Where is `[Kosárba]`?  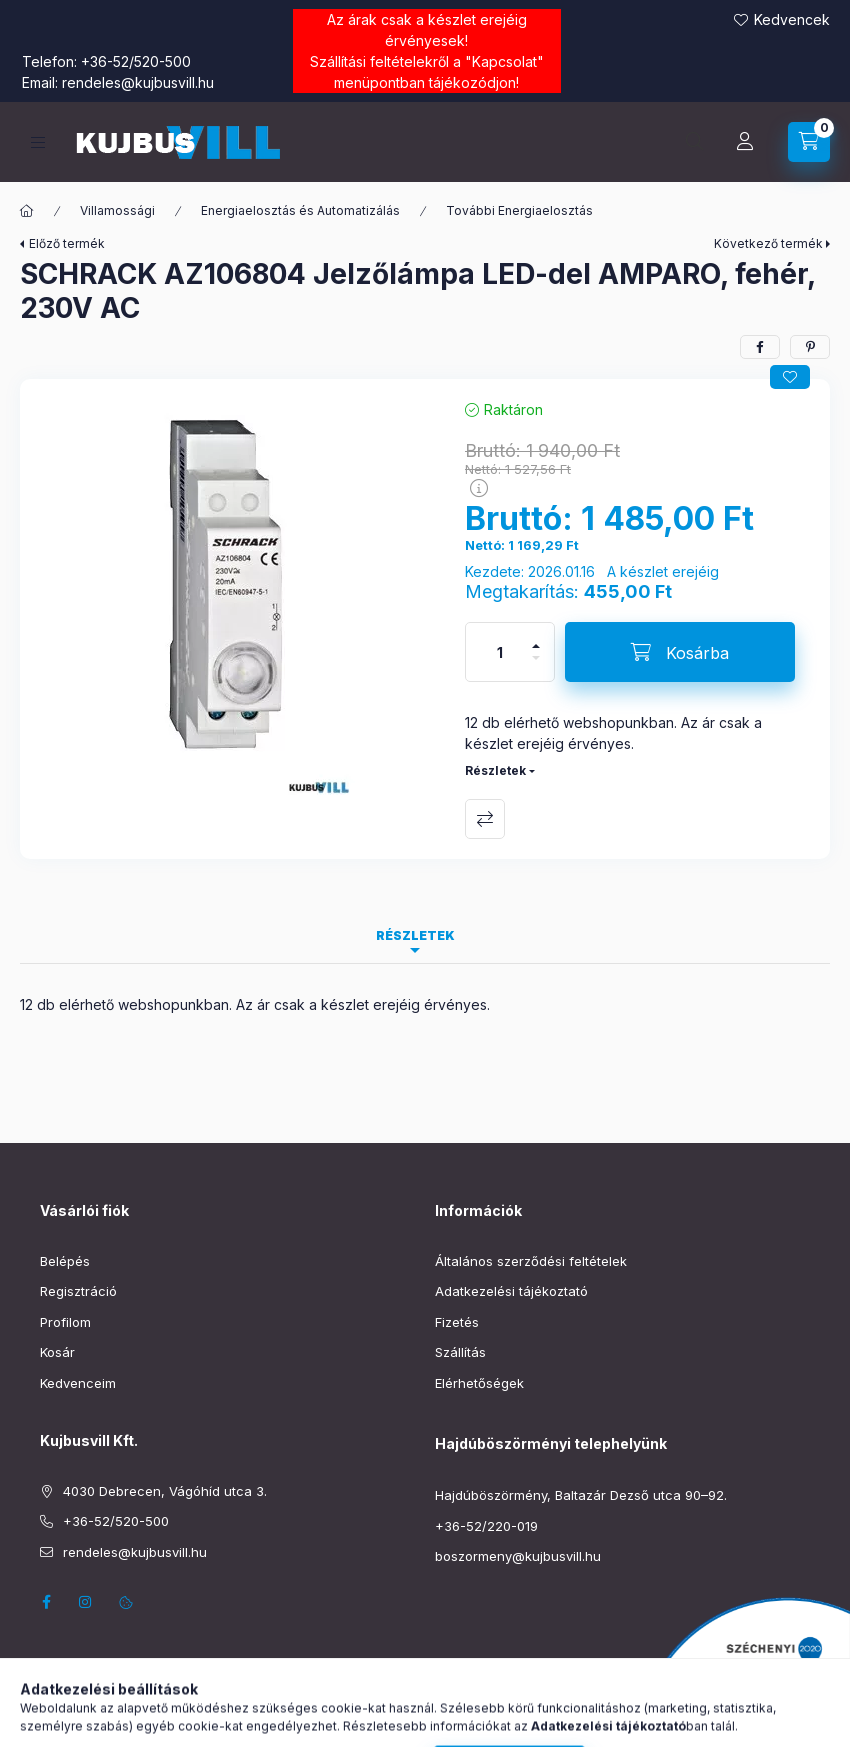
[Kosárba] is located at coordinates (680, 652).